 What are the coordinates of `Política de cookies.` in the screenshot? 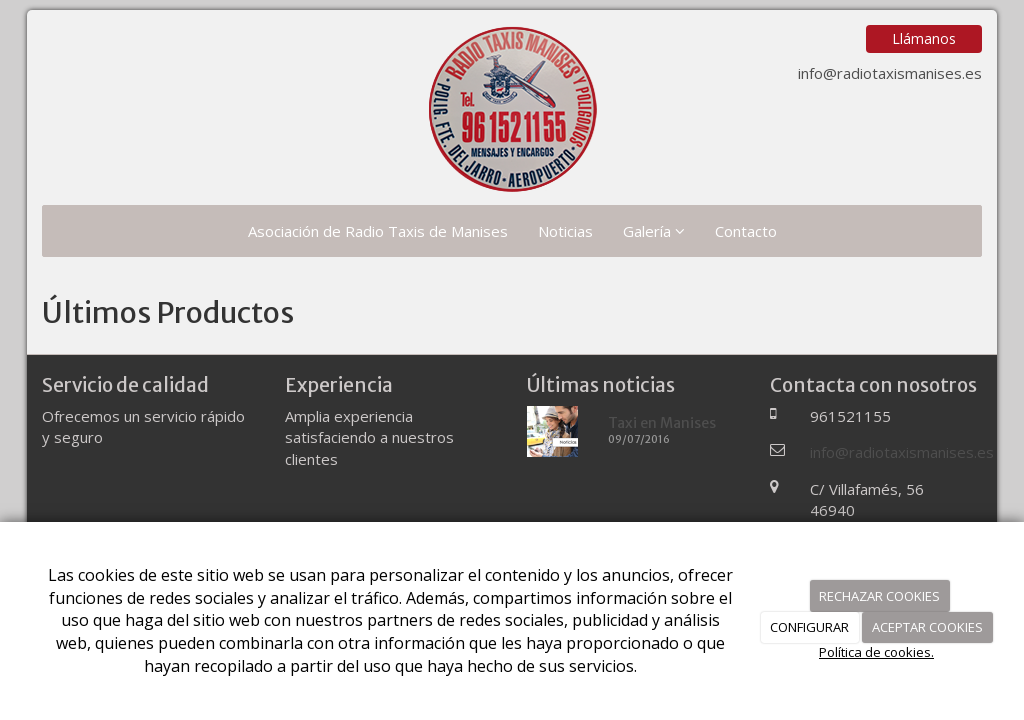 It's located at (876, 652).